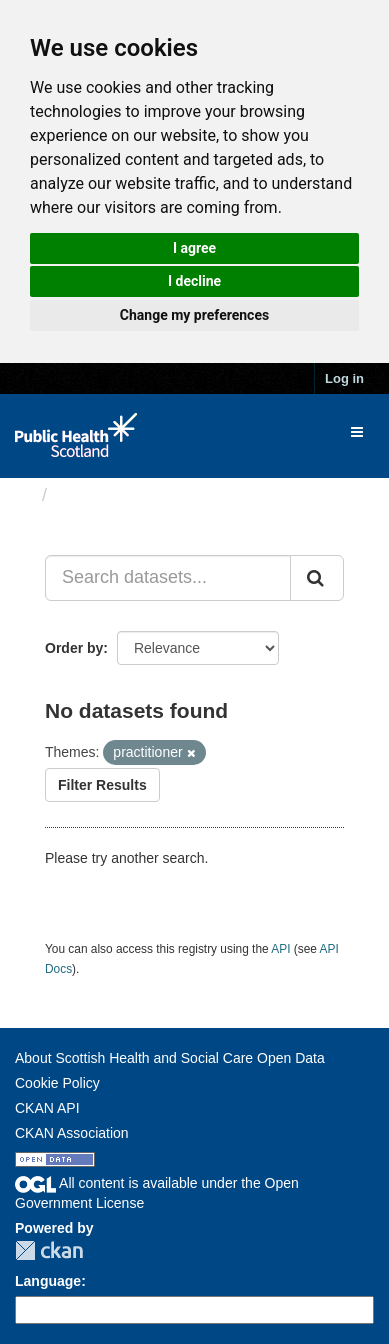  What do you see at coordinates (194, 248) in the screenshot?
I see `I agree [button]` at bounding box center [194, 248].